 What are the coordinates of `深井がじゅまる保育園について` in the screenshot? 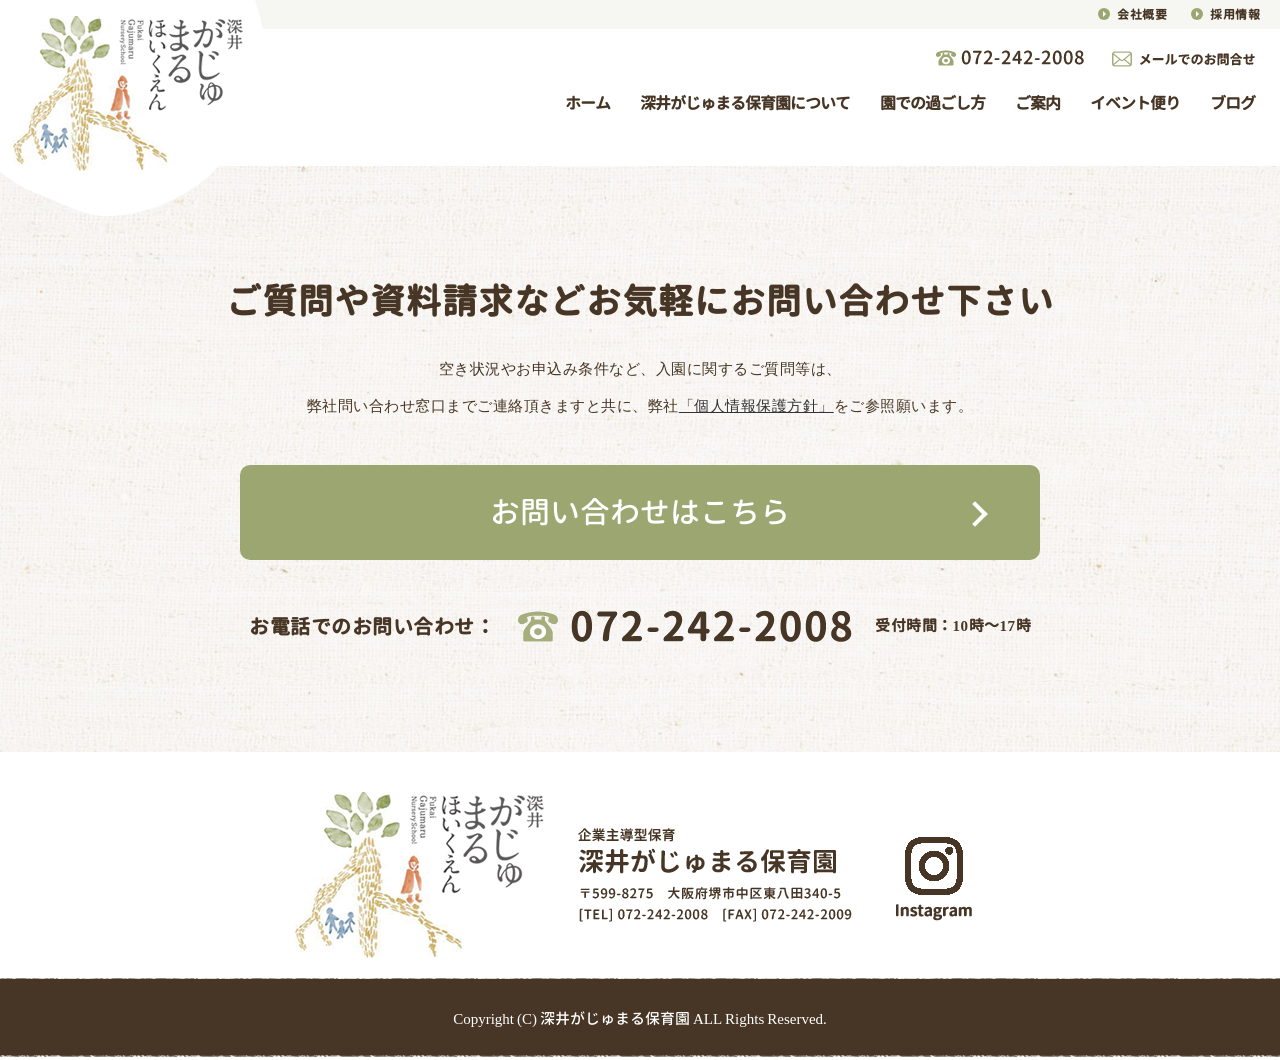 It's located at (745, 103).